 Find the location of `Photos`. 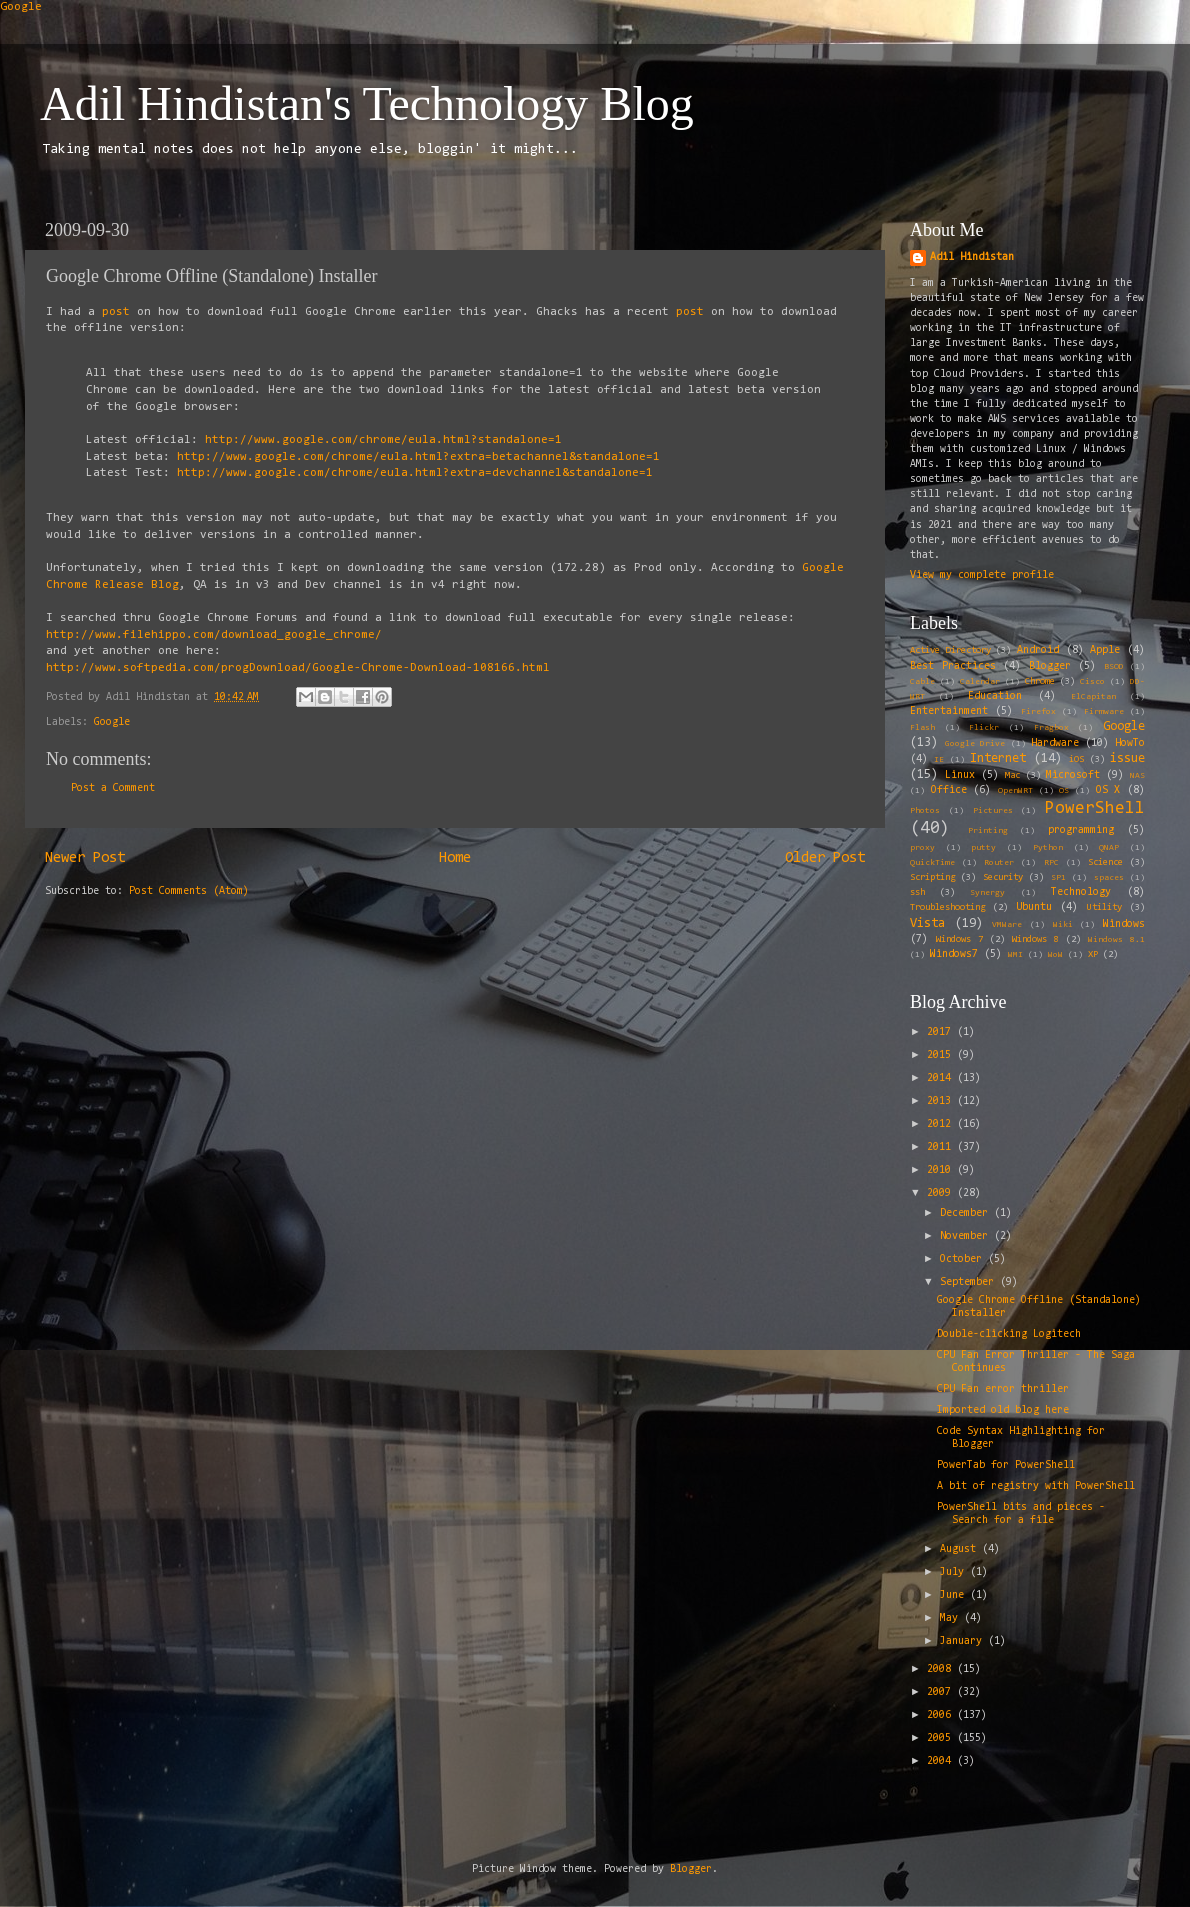

Photos is located at coordinates (925, 811).